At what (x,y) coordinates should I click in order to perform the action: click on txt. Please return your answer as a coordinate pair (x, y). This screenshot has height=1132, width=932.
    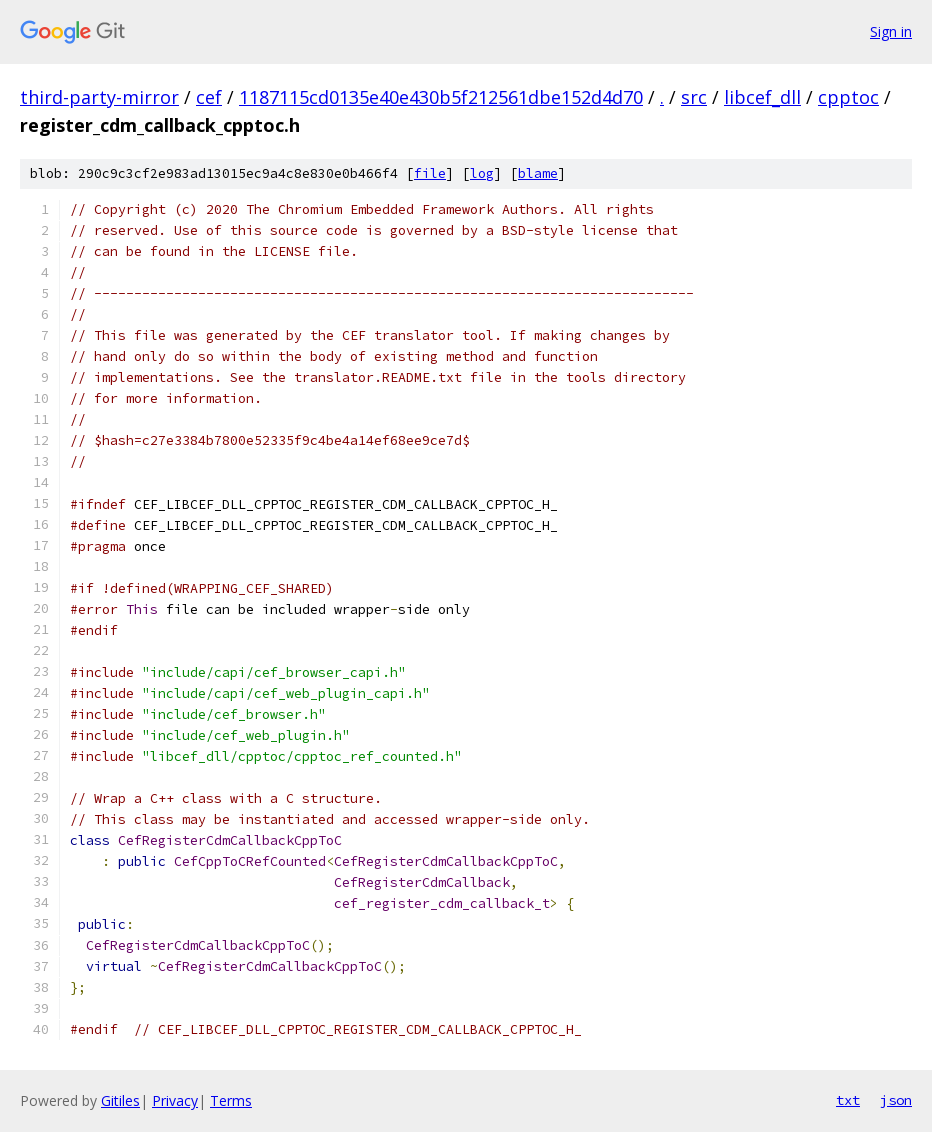
    Looking at the image, I should click on (848, 1100).